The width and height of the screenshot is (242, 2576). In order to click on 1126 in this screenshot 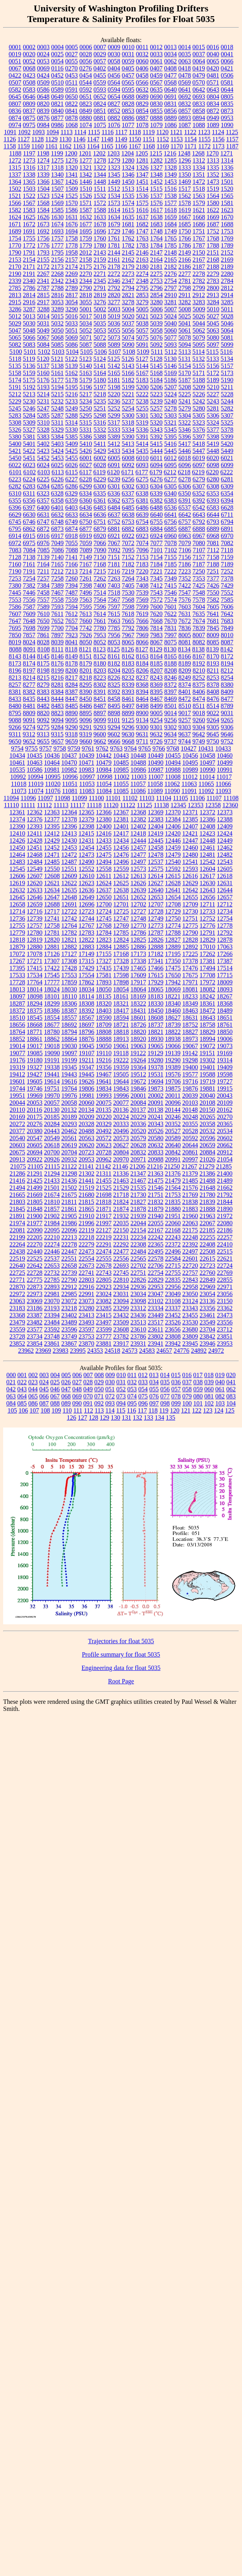, I will do `click(10, 139)`.